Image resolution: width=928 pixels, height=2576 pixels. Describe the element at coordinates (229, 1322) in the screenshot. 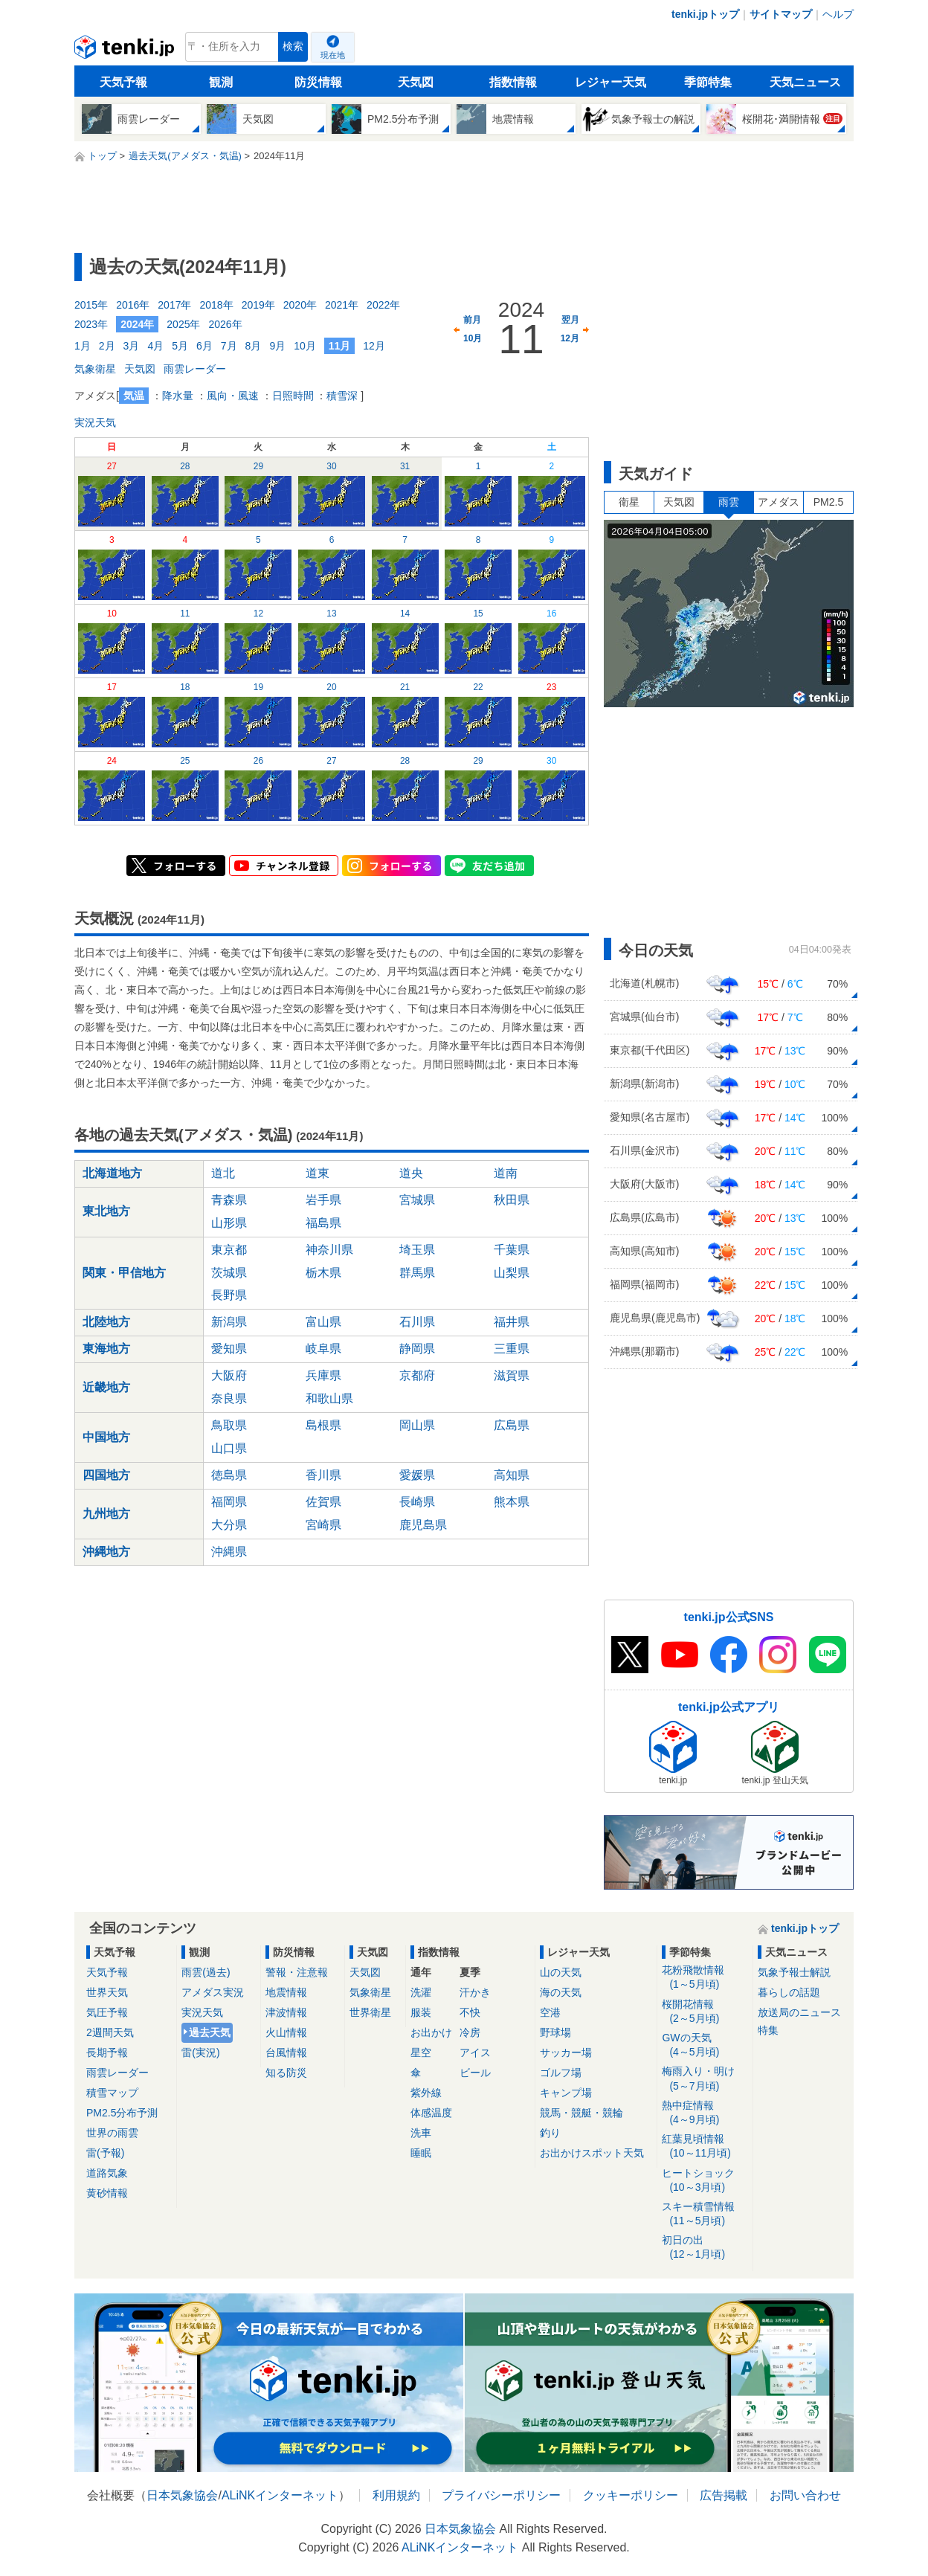

I see `新潟県` at that location.